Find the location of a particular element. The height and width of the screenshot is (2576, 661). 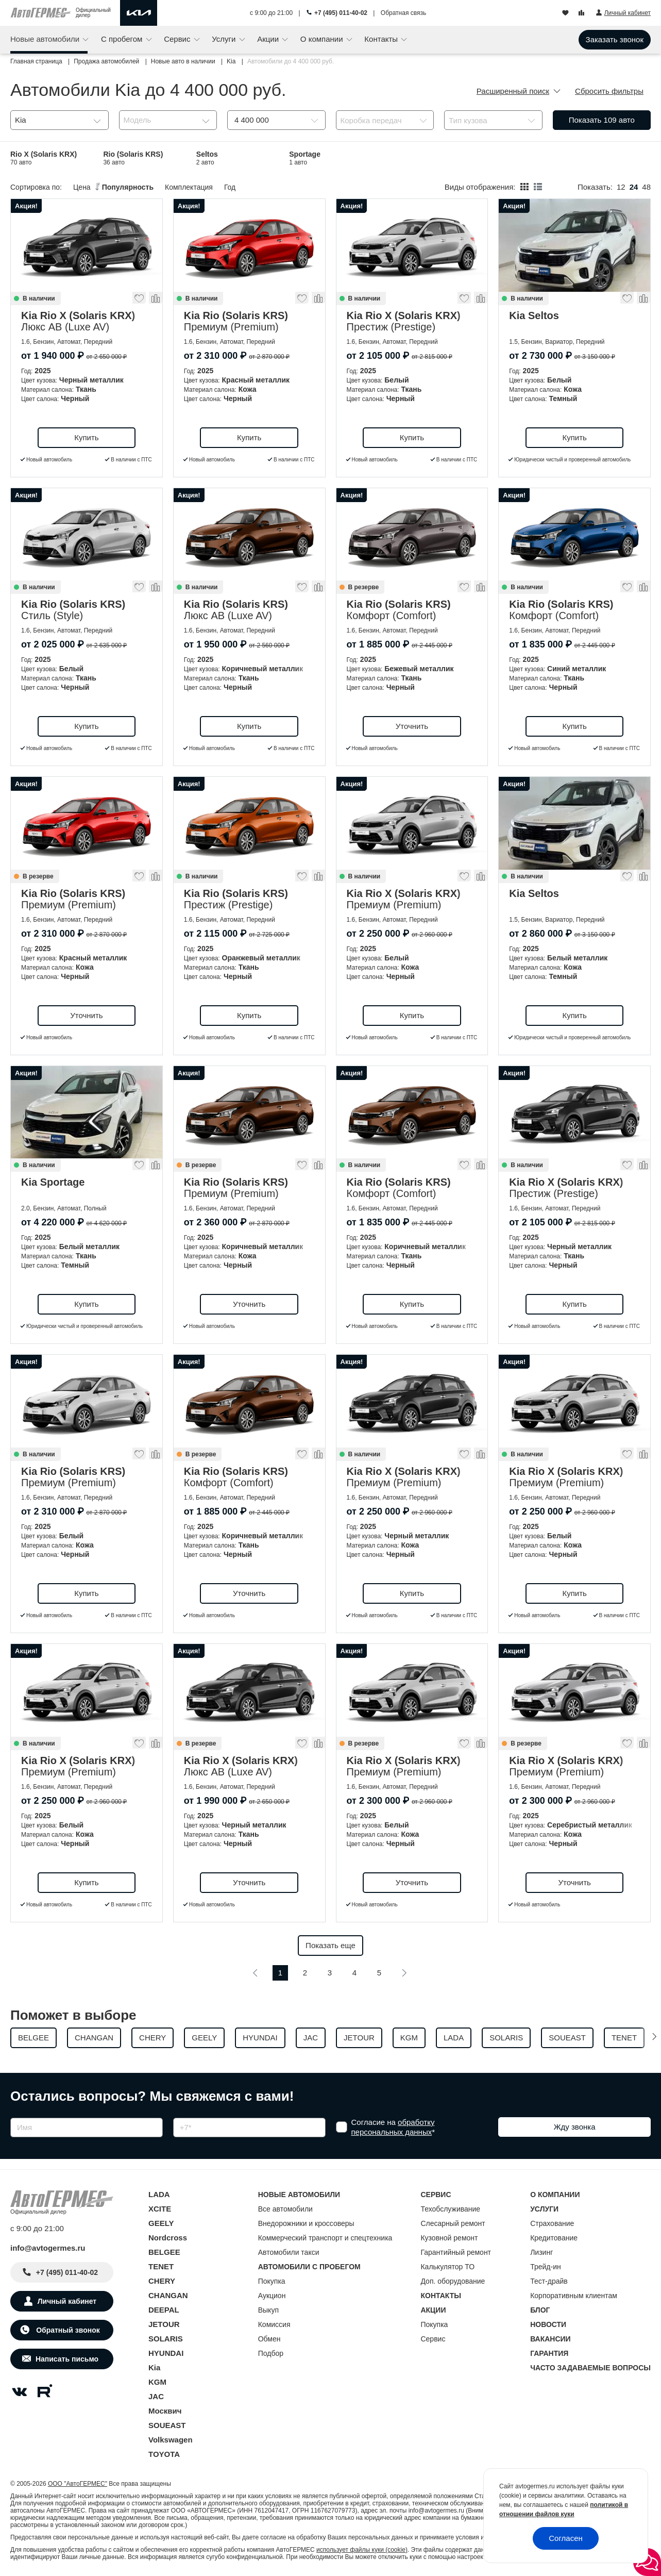

SOUEAST is located at coordinates (167, 2425).